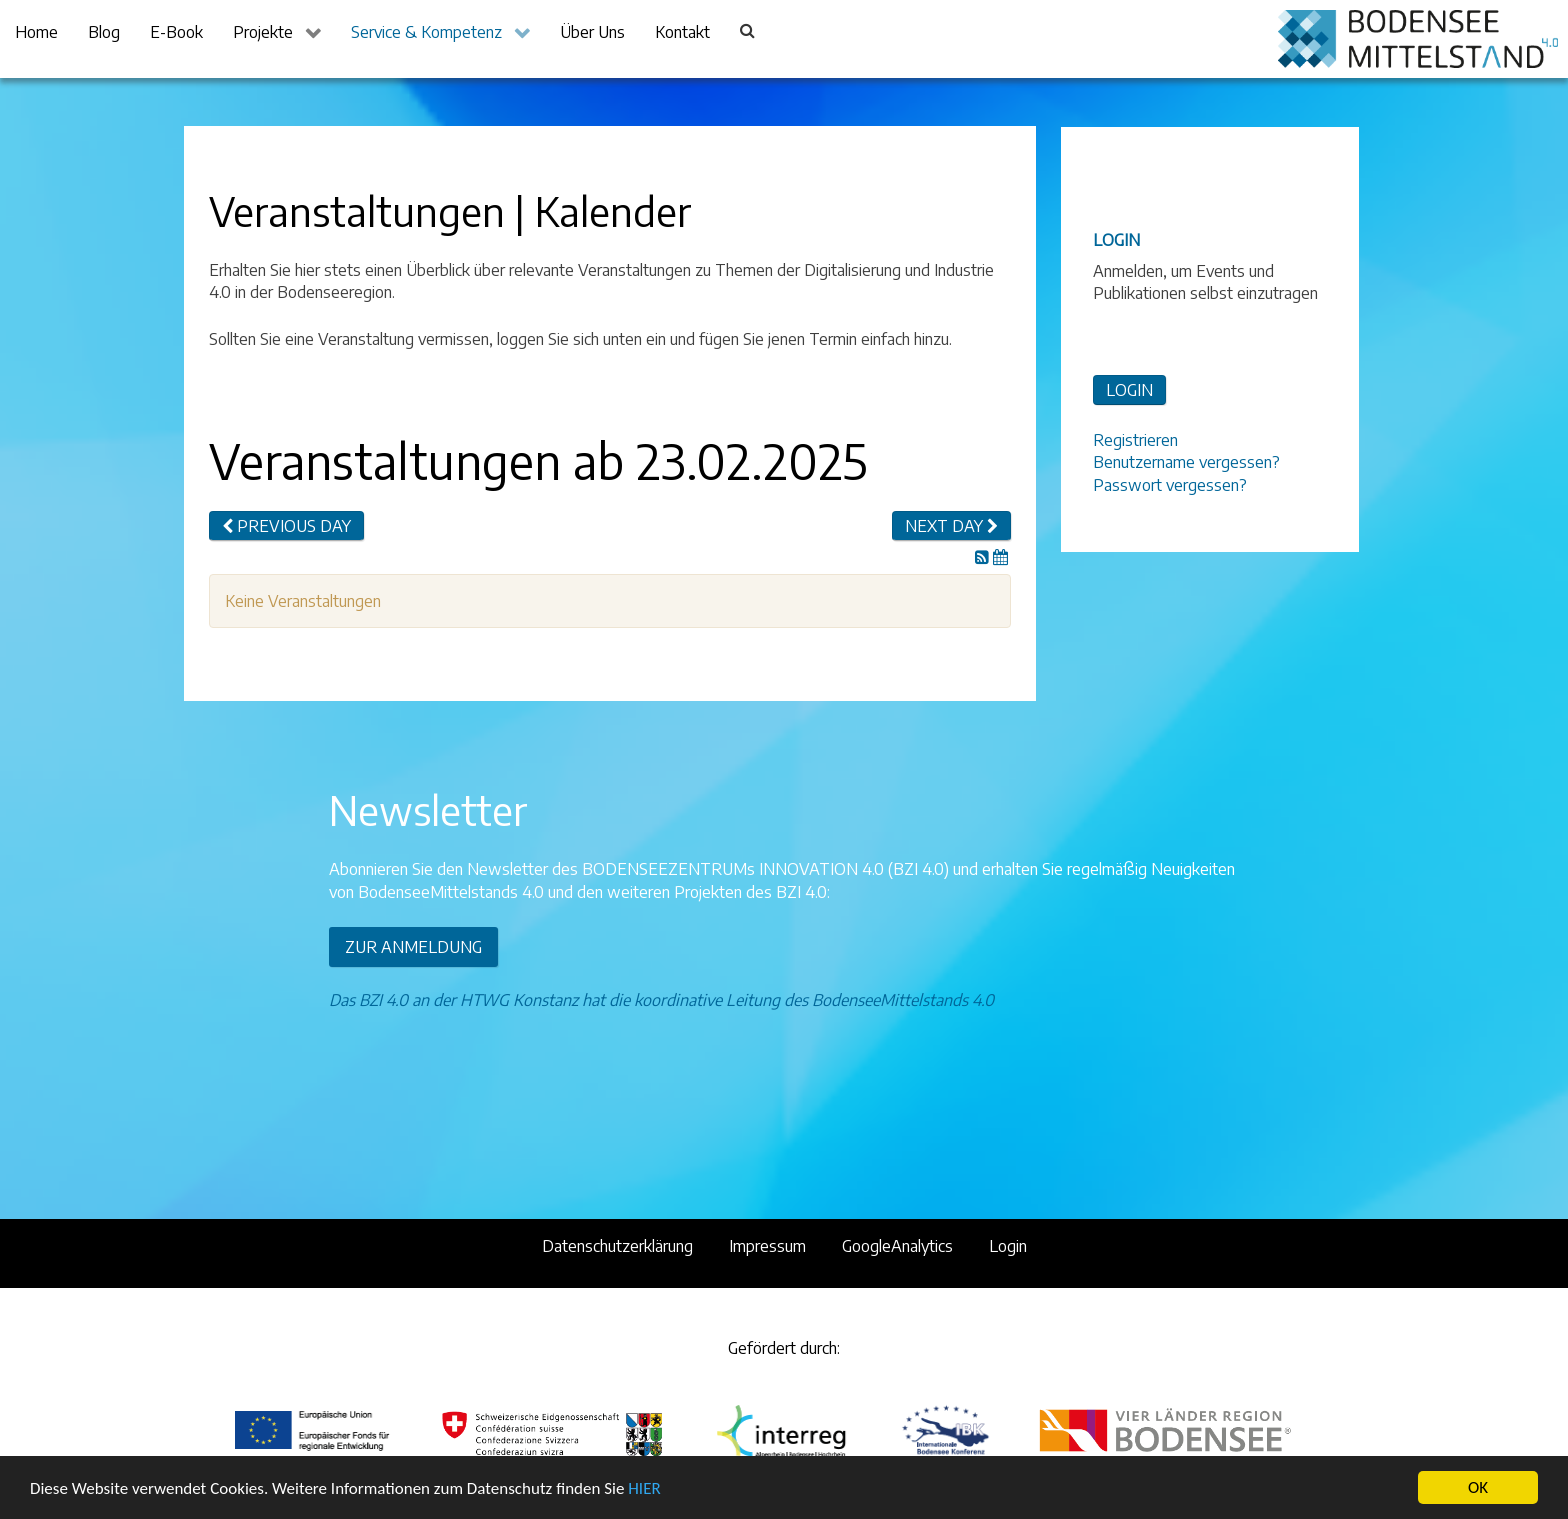 This screenshot has width=1568, height=1519. Describe the element at coordinates (644, 1489) in the screenshot. I see `HIER` at that location.